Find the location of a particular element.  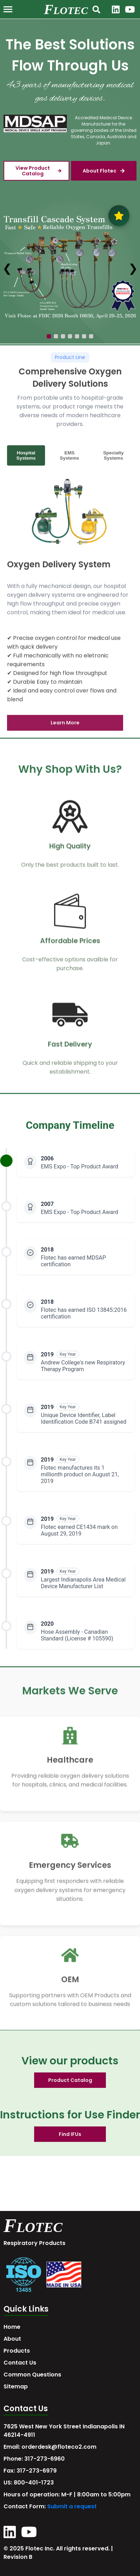

[Go to slide 7] is located at coordinates (91, 336).